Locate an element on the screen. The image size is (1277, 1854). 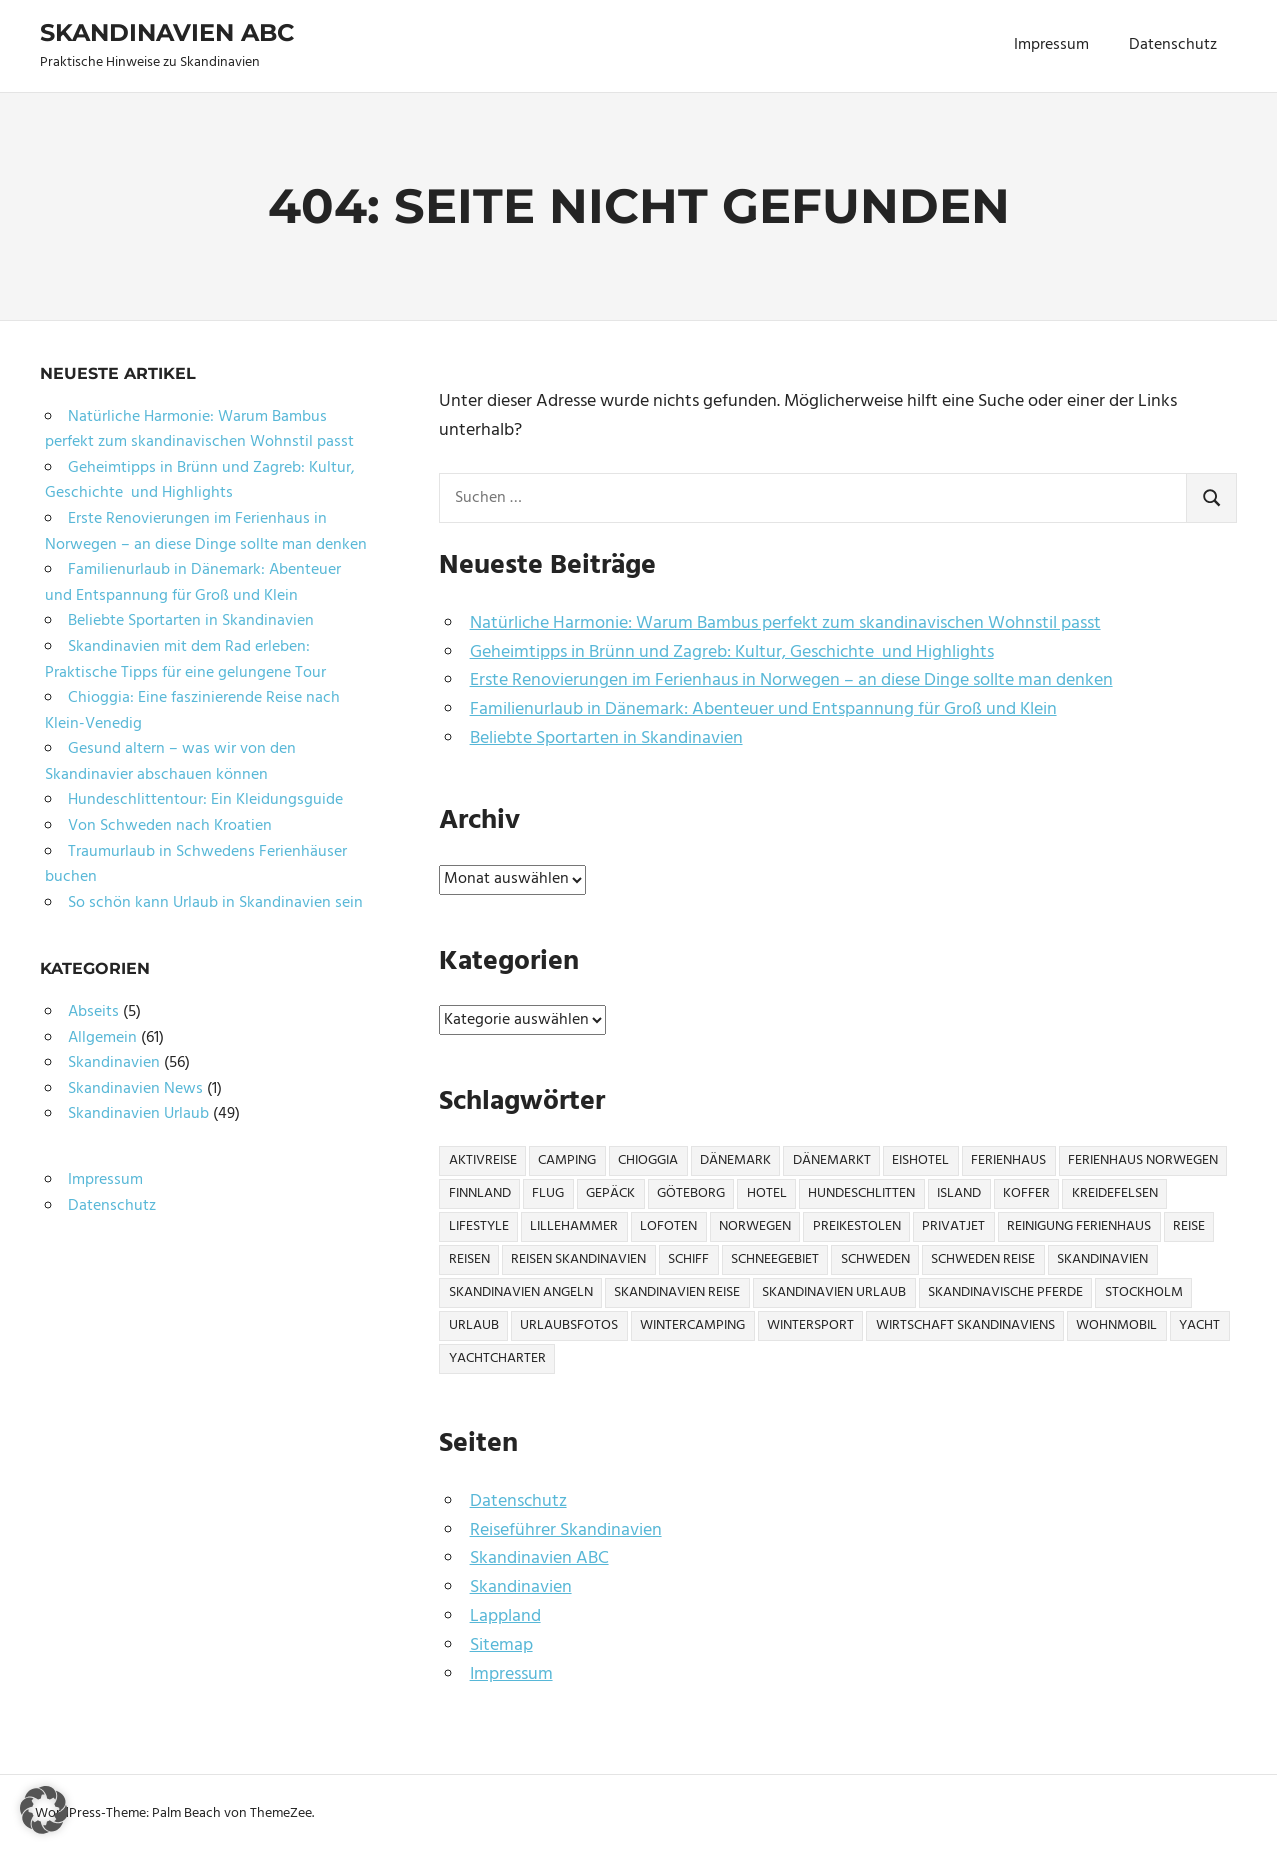
Wintersport [Wintersport (2 Einträge)] is located at coordinates (810, 1325).